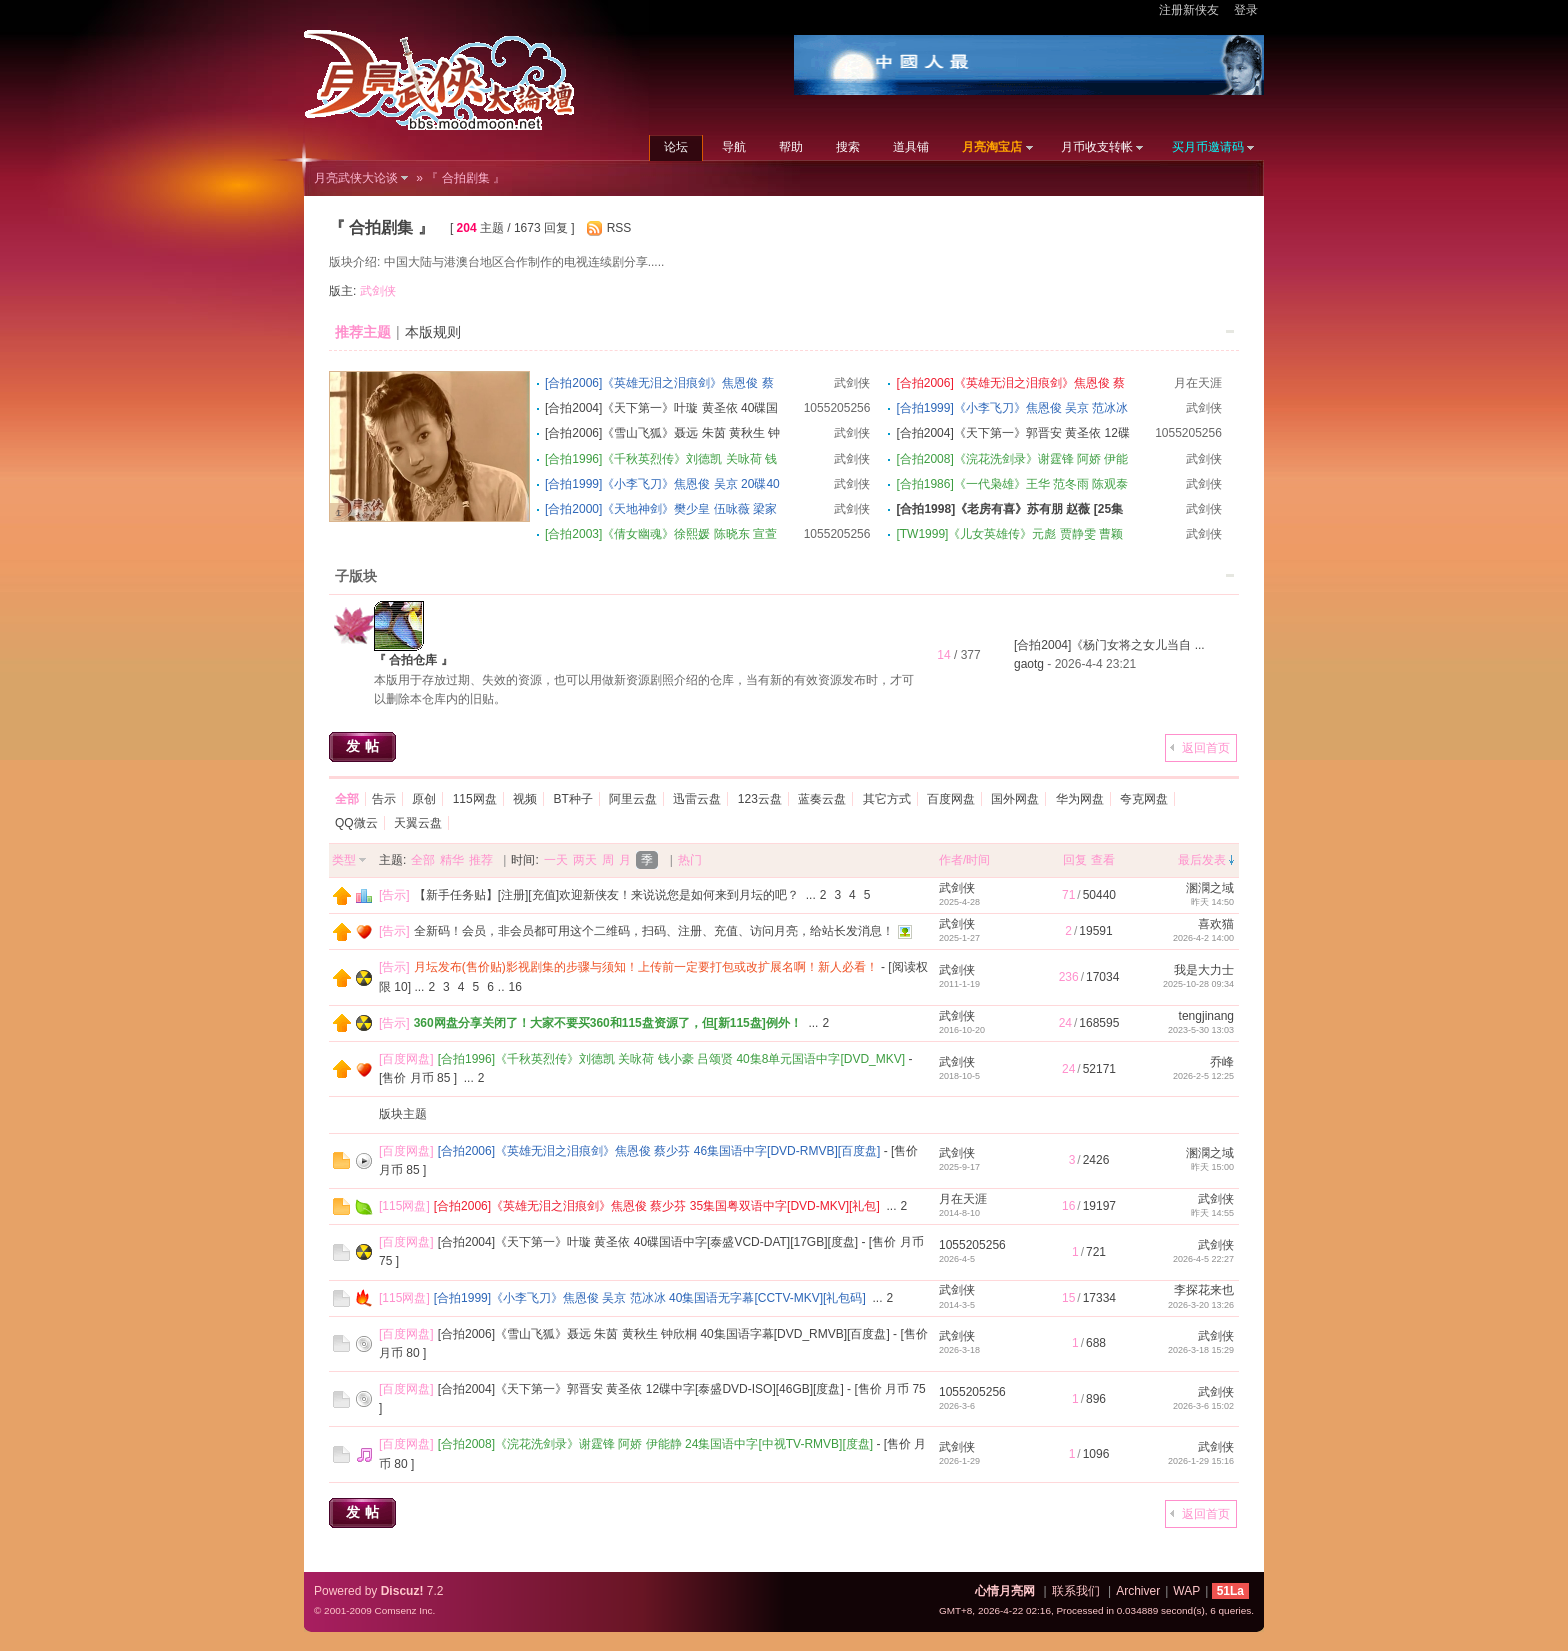 Image resolution: width=1568 pixels, height=1651 pixels. Describe the element at coordinates (1138, 1591) in the screenshot. I see `Archiver` at that location.